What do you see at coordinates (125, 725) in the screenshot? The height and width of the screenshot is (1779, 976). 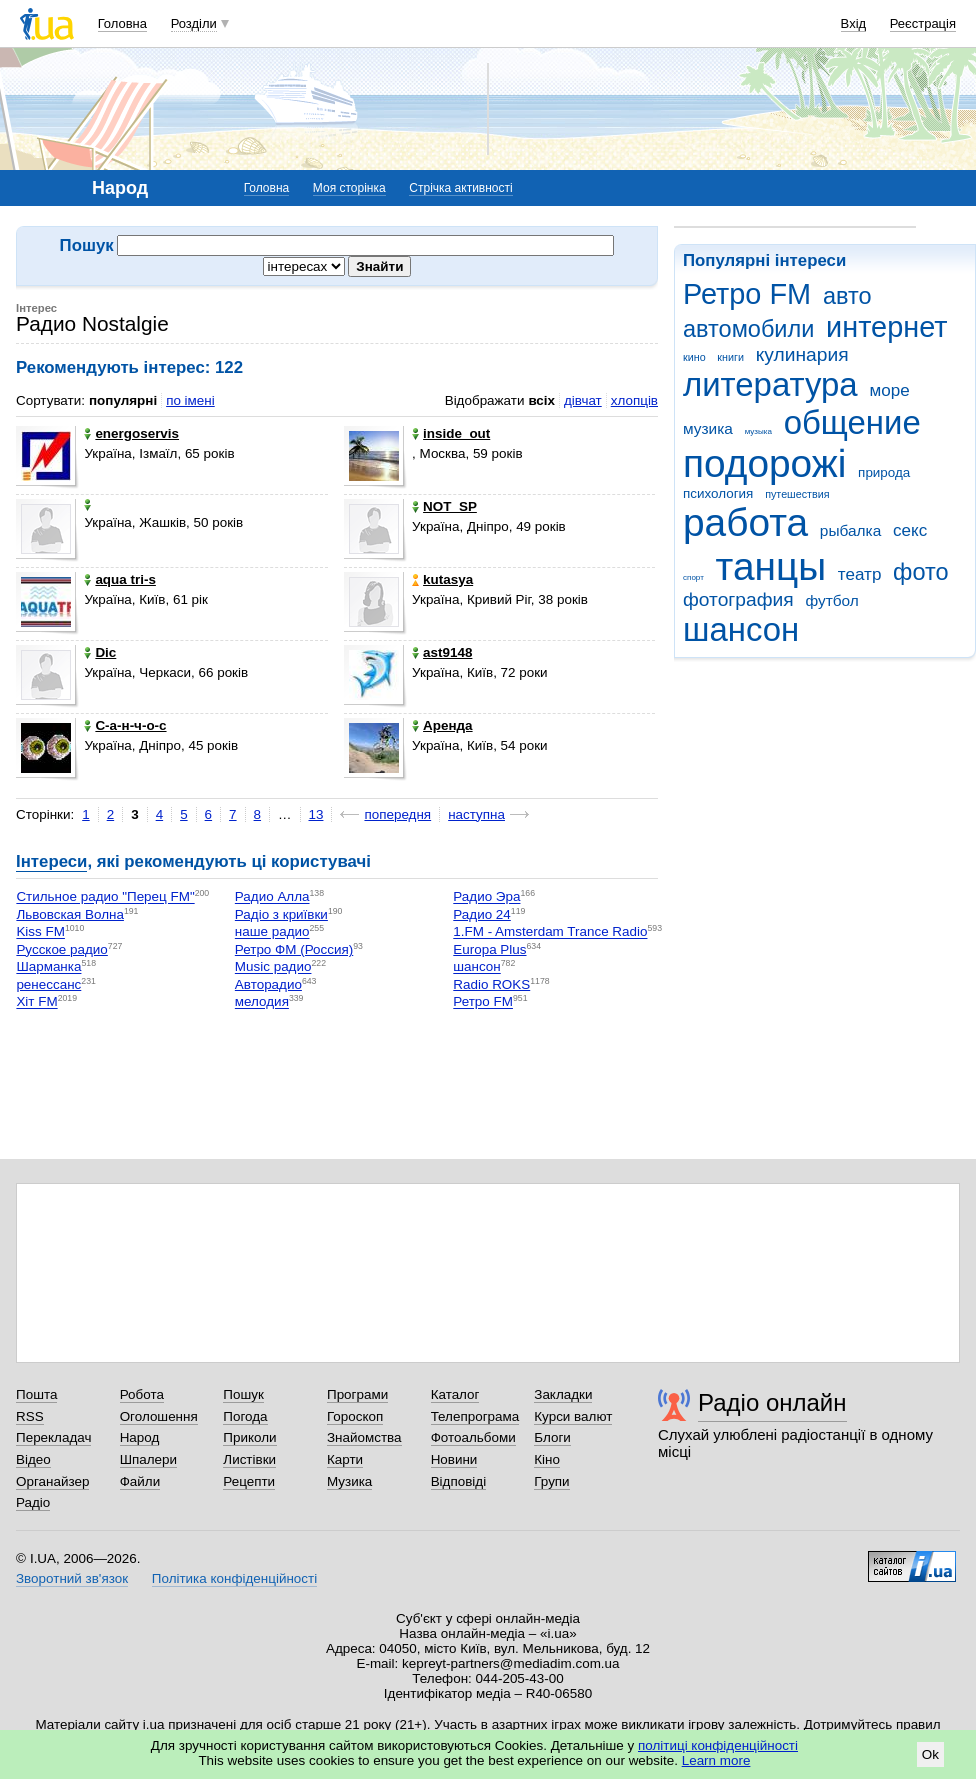 I see `С-а-н-ч-о-с` at bounding box center [125, 725].